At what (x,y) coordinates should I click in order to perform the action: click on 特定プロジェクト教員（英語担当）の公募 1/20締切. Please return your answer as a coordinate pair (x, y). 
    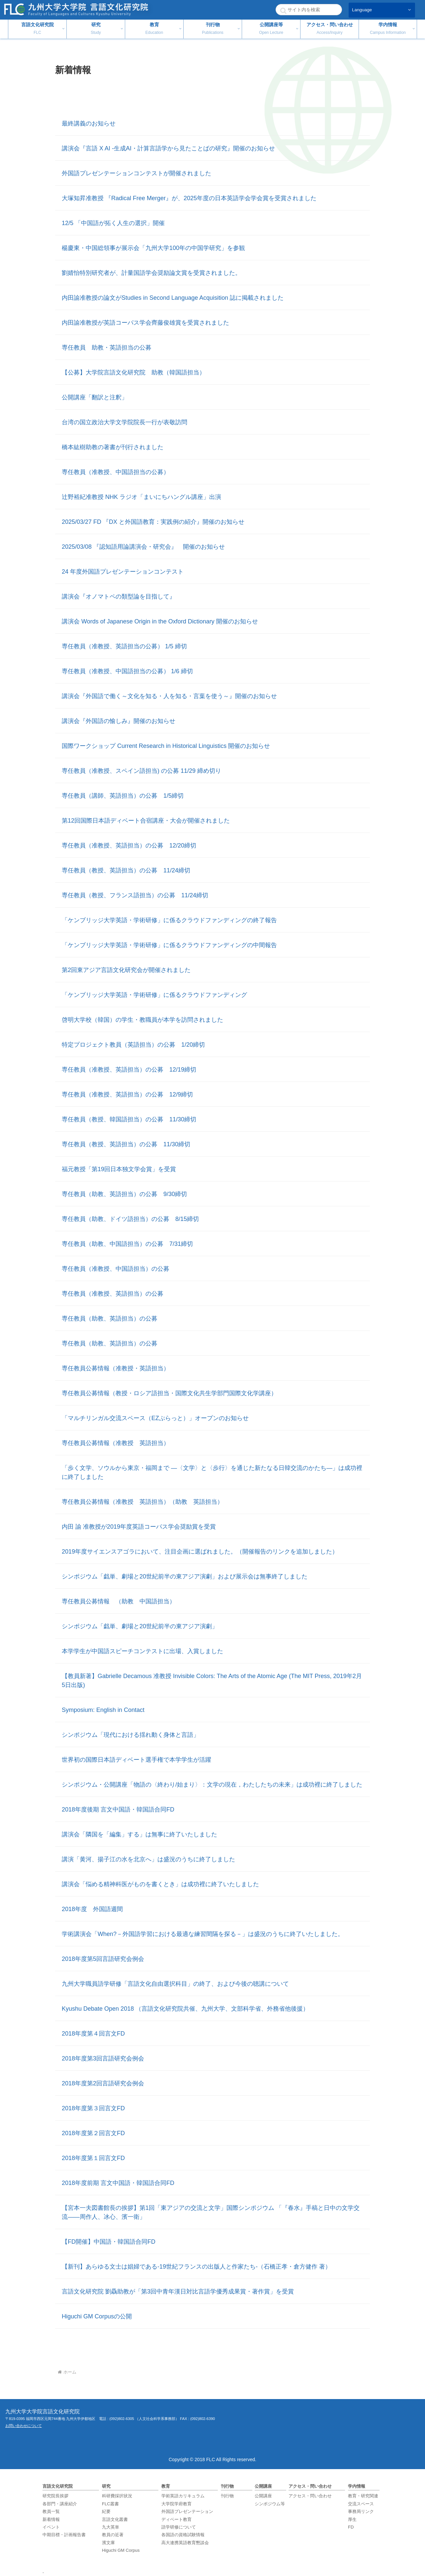
    Looking at the image, I should click on (133, 1044).